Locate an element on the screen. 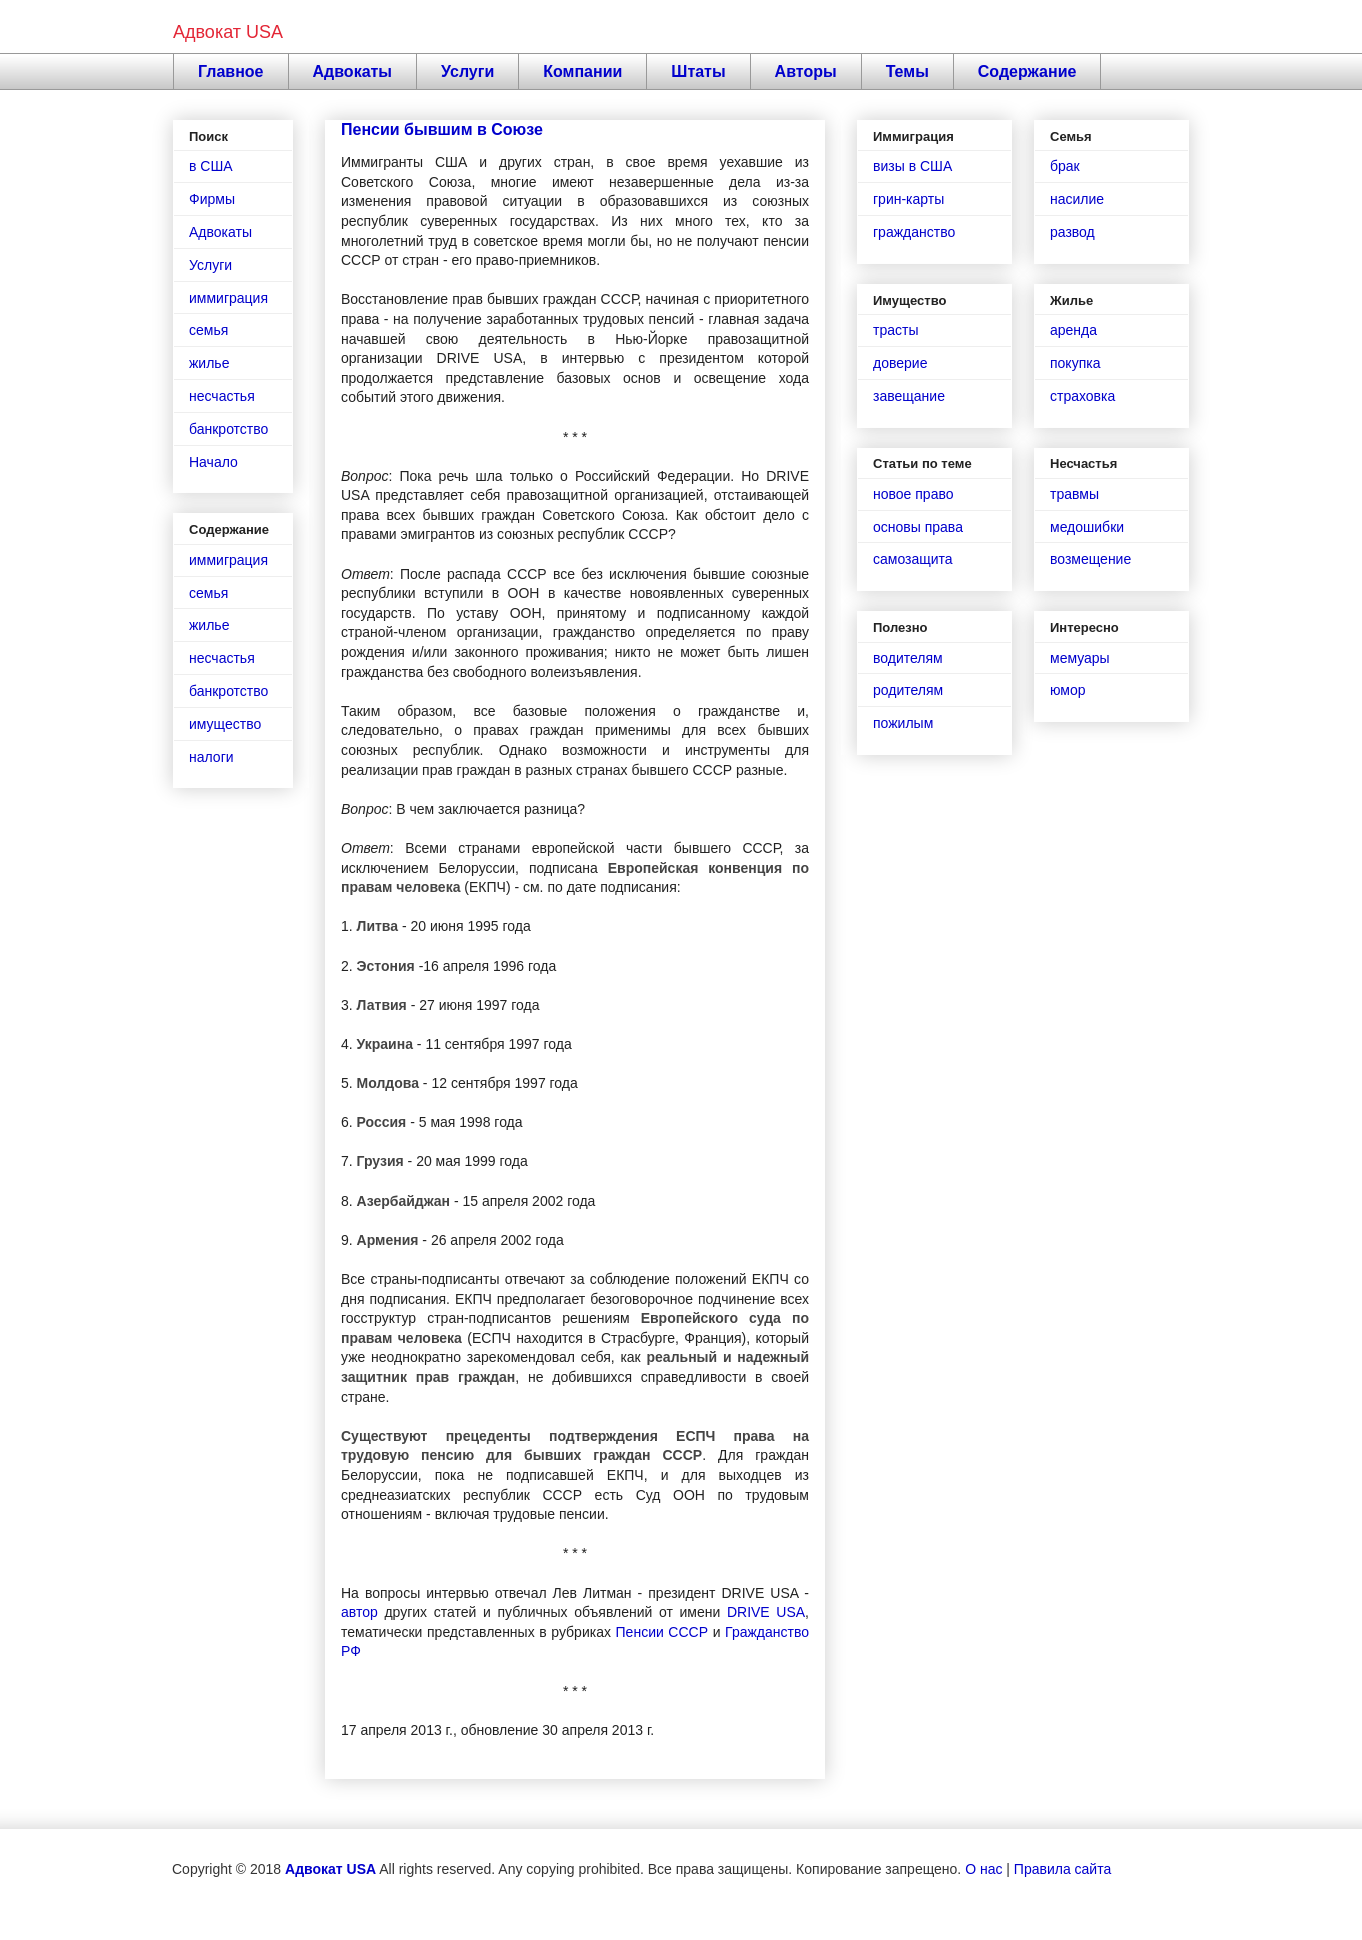 The height and width of the screenshot is (1940, 1362). визы в США is located at coordinates (912, 166).